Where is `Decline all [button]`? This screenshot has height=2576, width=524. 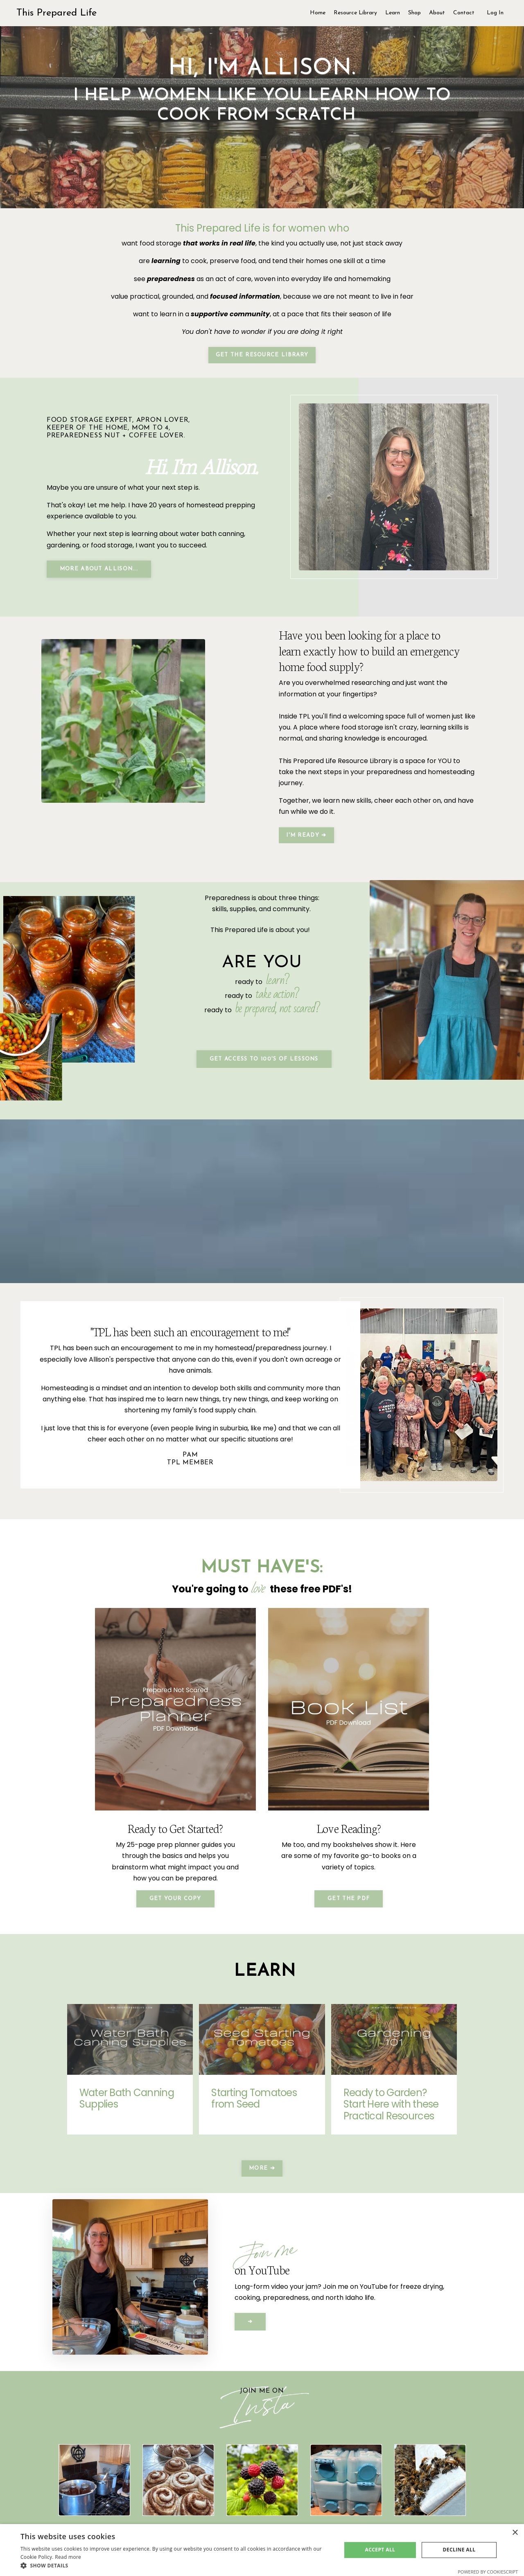 Decline all [button] is located at coordinates (459, 2549).